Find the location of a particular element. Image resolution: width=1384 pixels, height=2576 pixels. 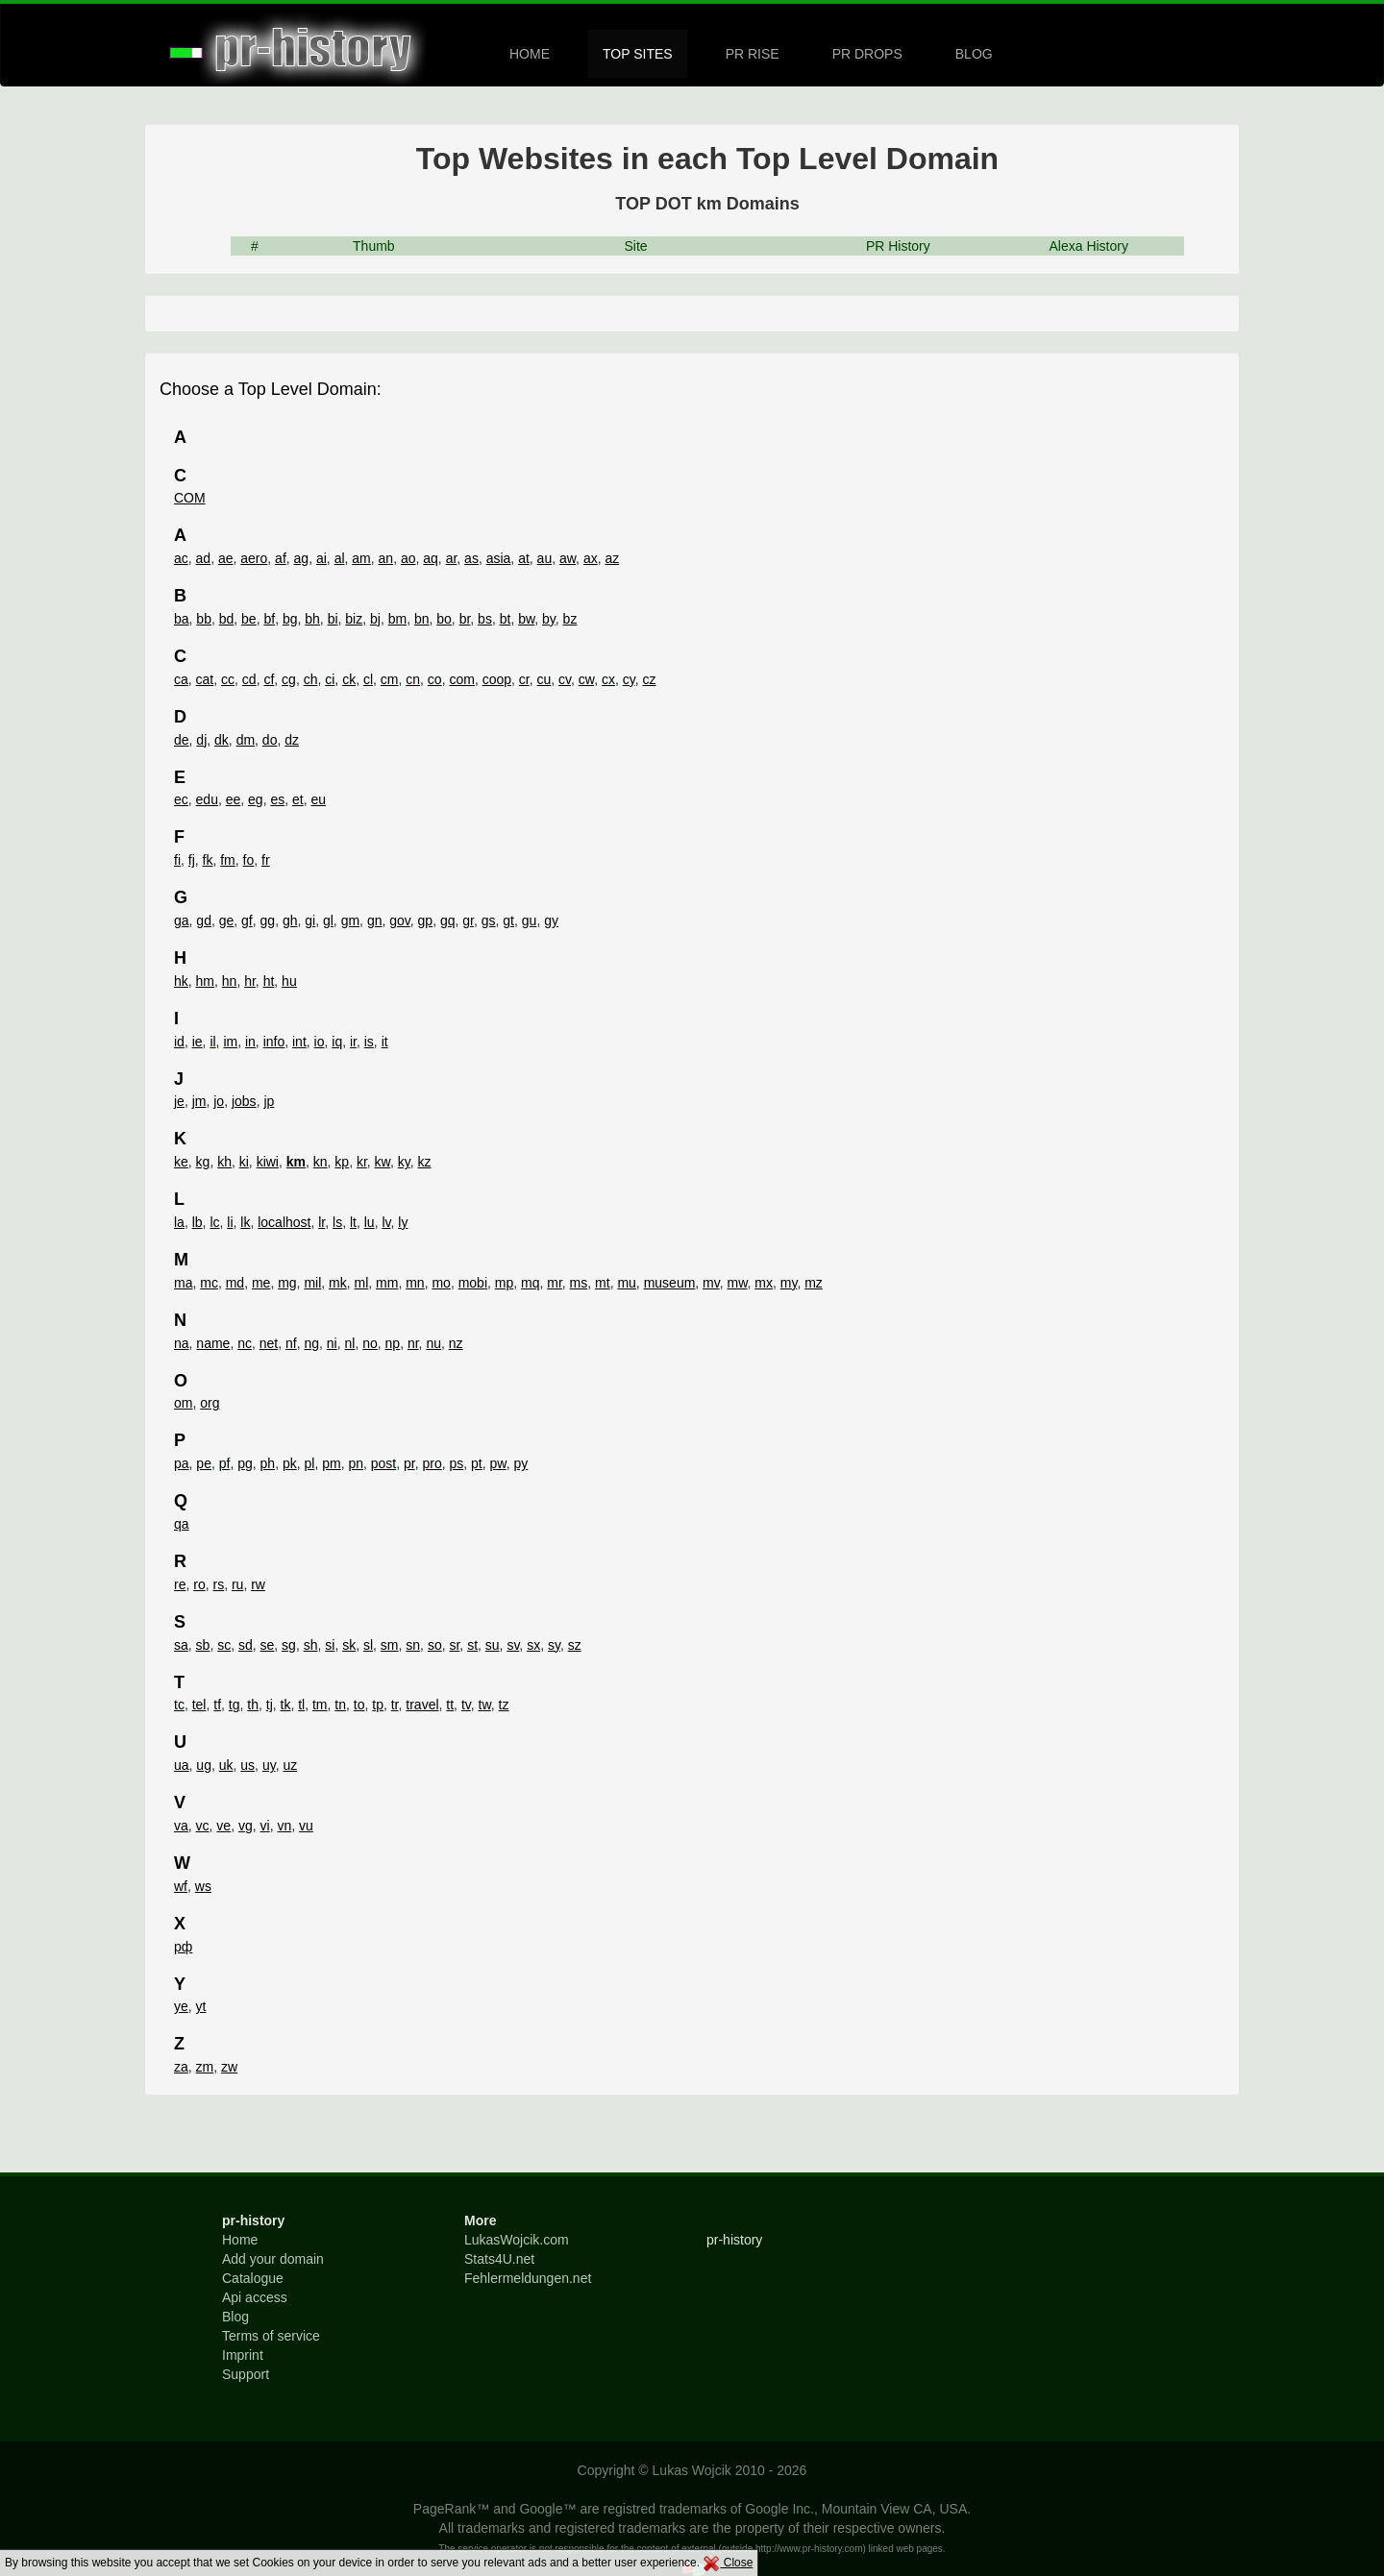

ga is located at coordinates (181, 920).